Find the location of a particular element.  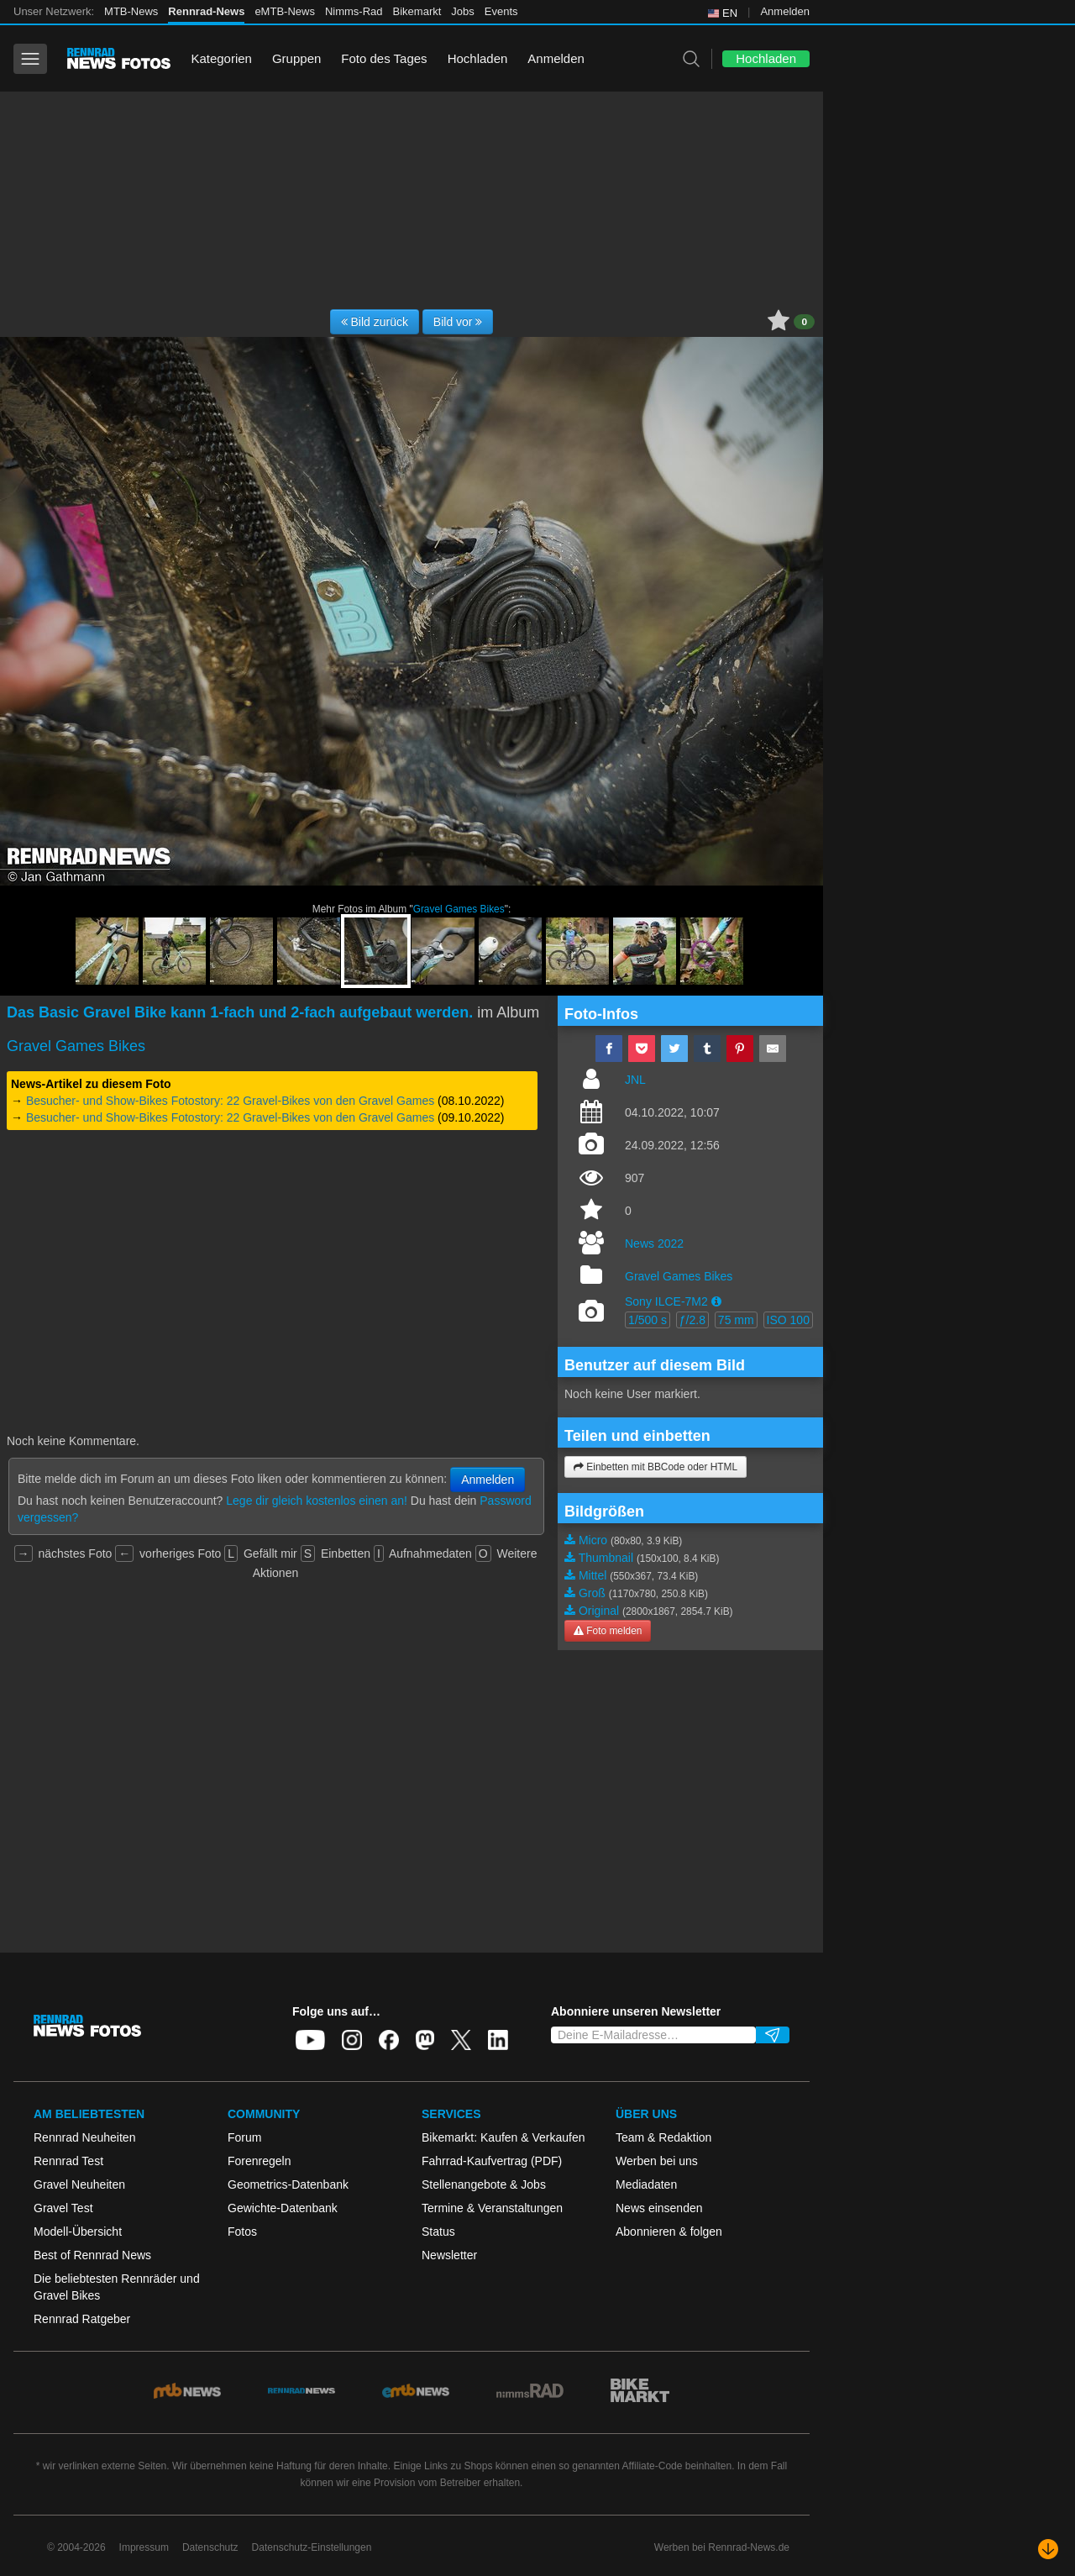

Datenschutz is located at coordinates (210, 2547).